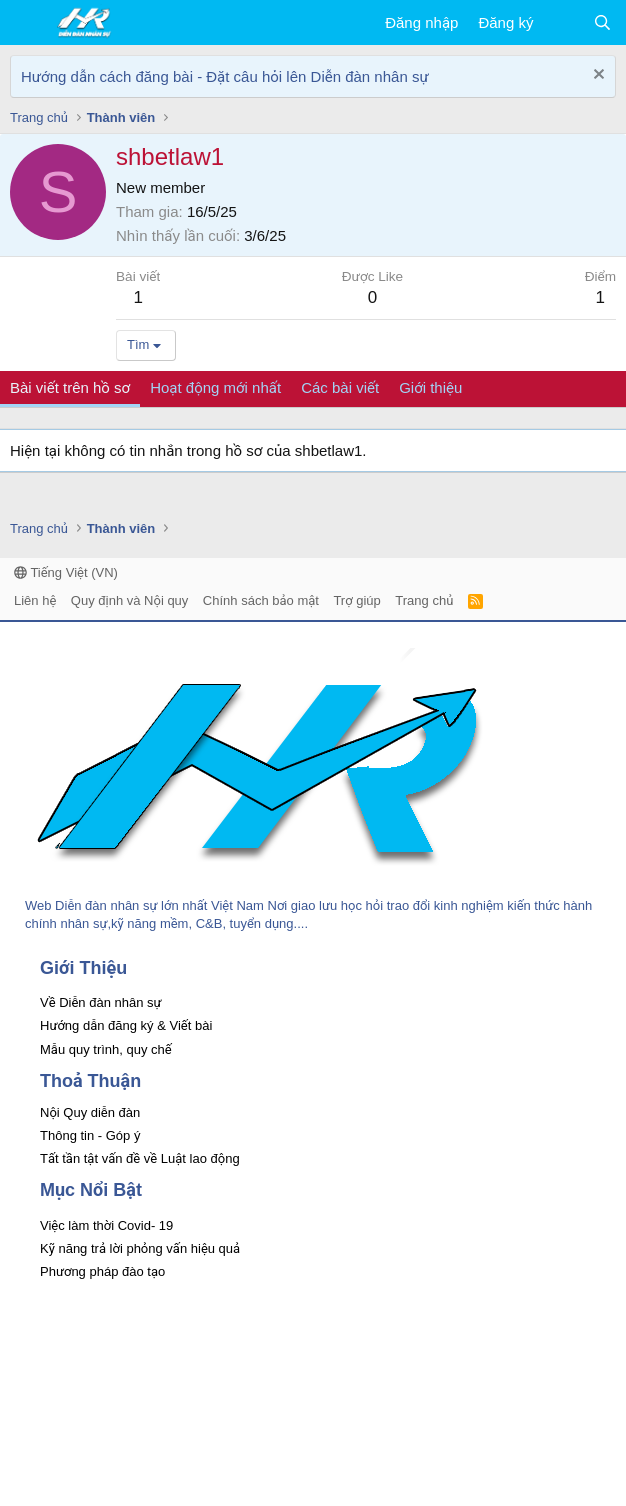 This screenshot has width=626, height=1506. What do you see at coordinates (102, 1271) in the screenshot?
I see `Phương pháp đào tạo` at bounding box center [102, 1271].